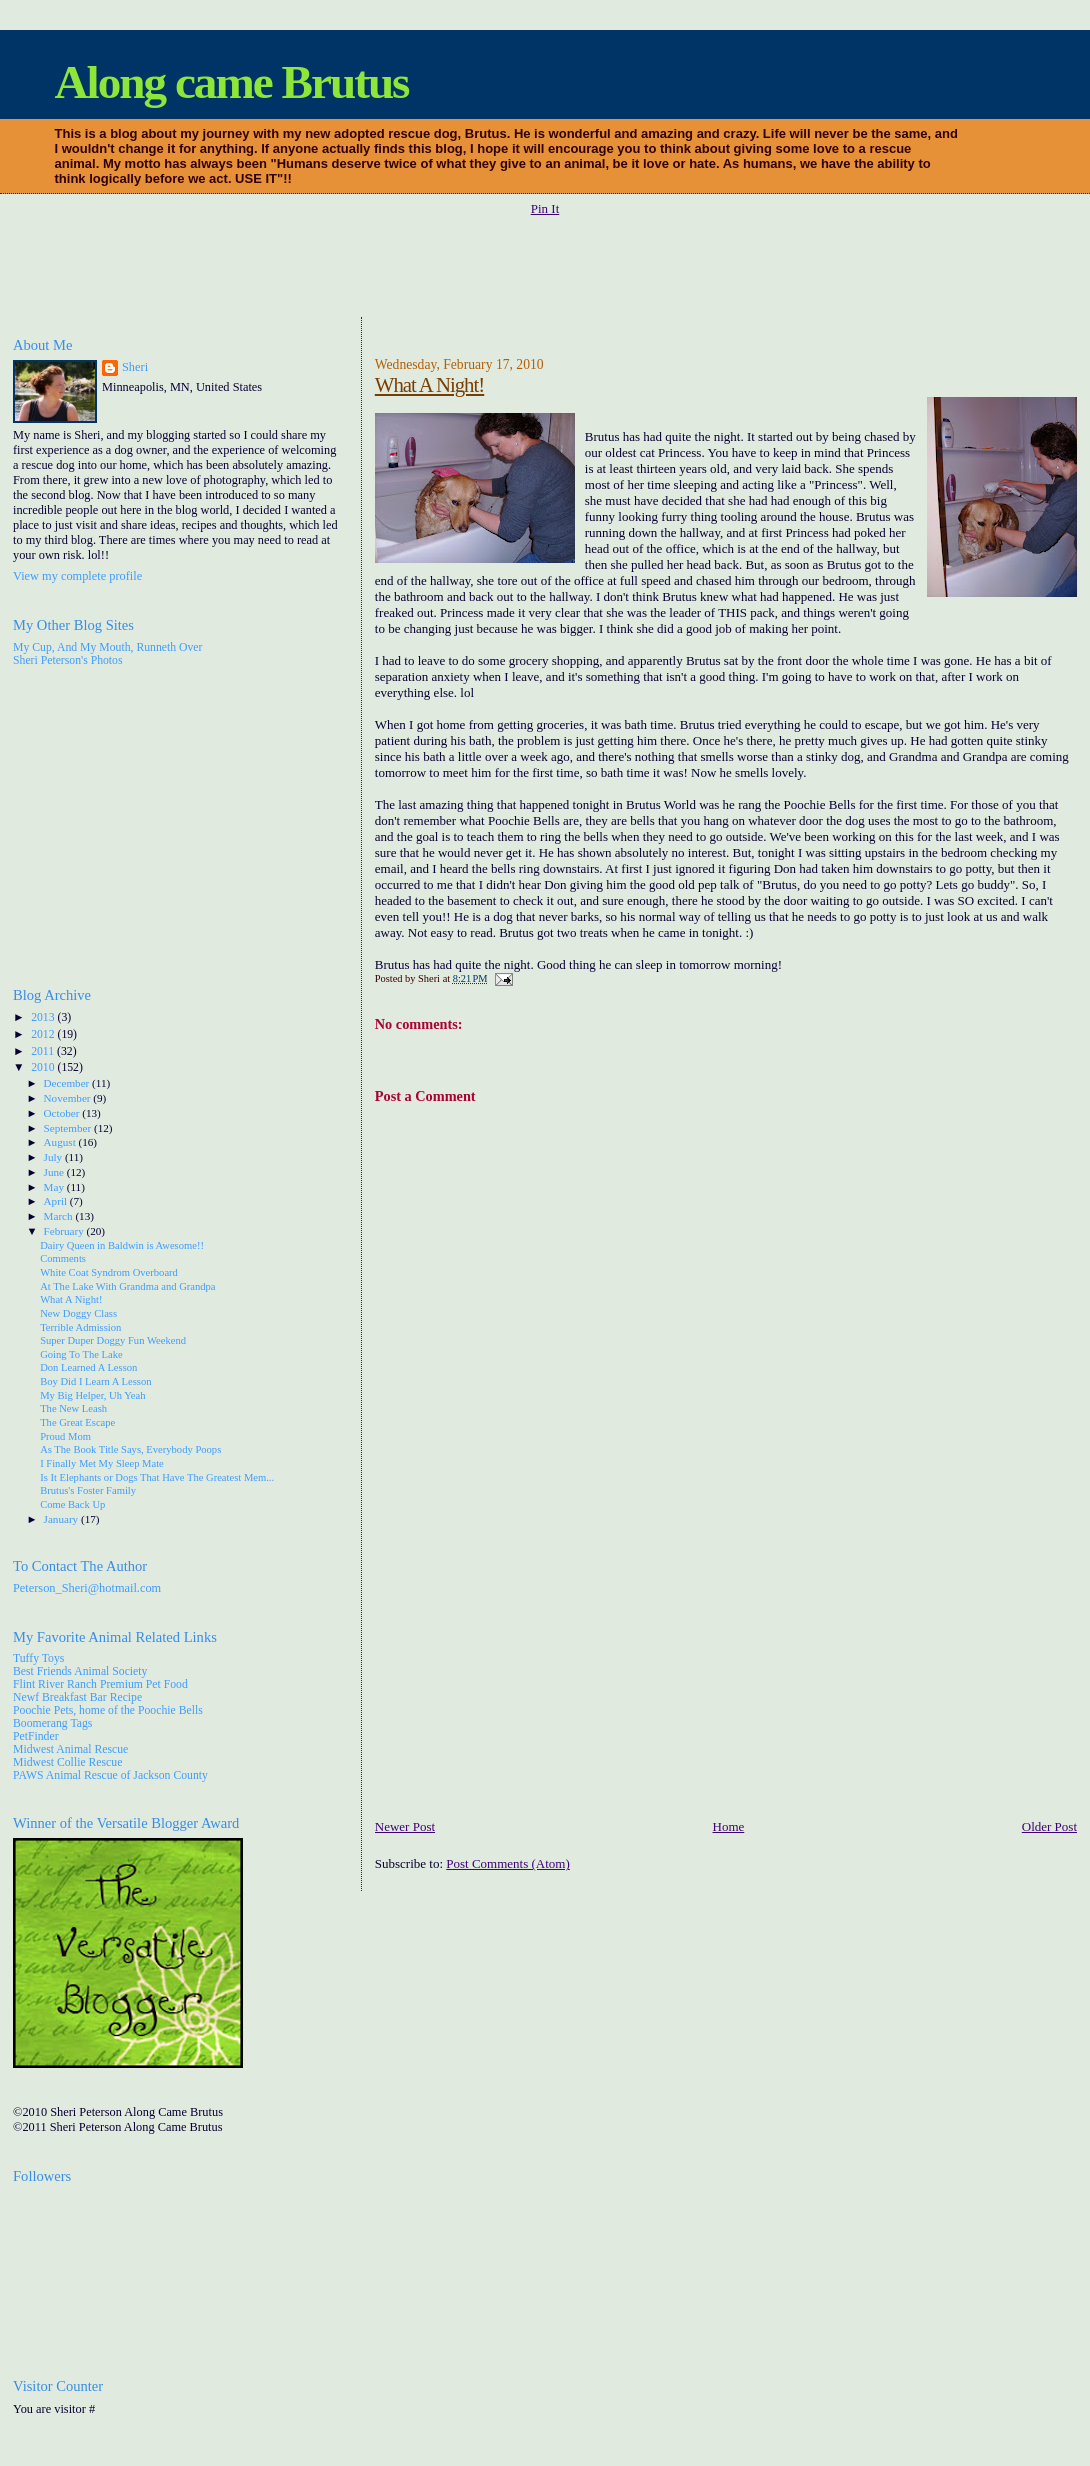 The height and width of the screenshot is (2466, 1090). What do you see at coordinates (1049, 1826) in the screenshot?
I see `Older Post` at bounding box center [1049, 1826].